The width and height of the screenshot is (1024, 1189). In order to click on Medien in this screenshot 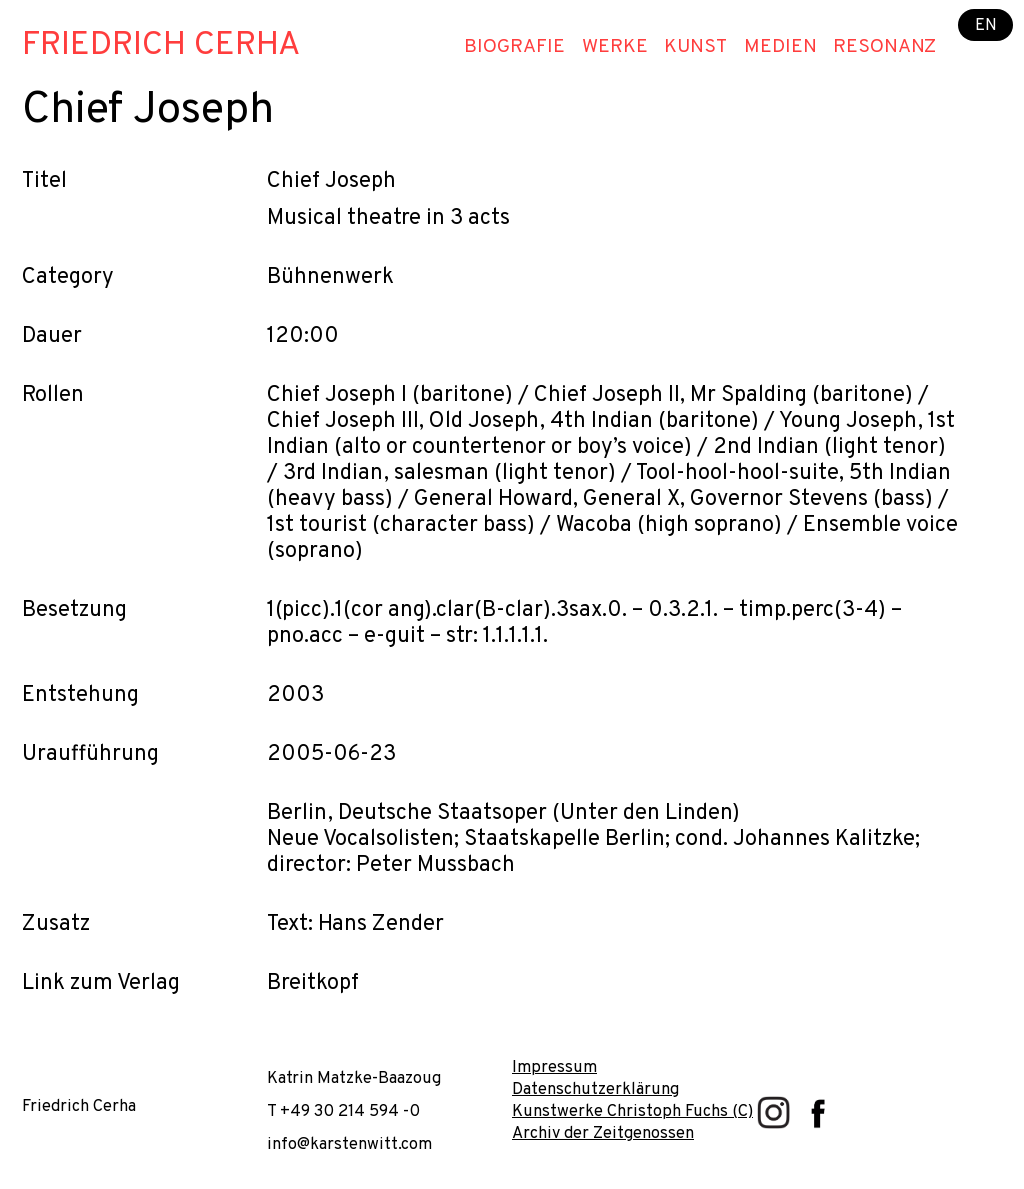, I will do `click(780, 47)`.